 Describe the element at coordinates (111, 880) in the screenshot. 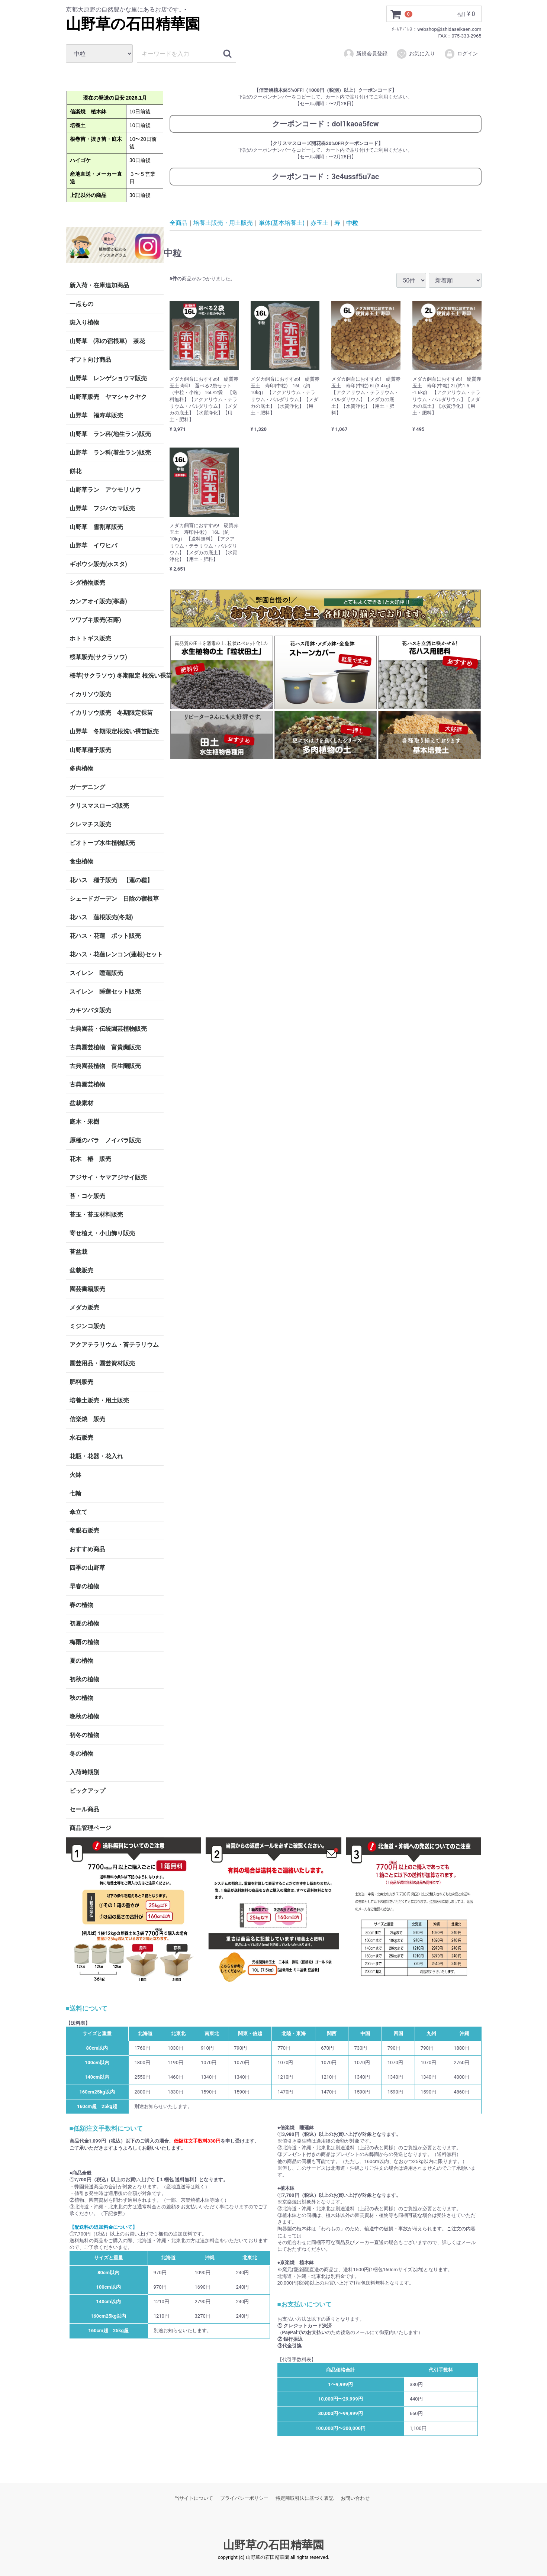

I see `花ハス 種子販売 【蓮の種】` at that location.